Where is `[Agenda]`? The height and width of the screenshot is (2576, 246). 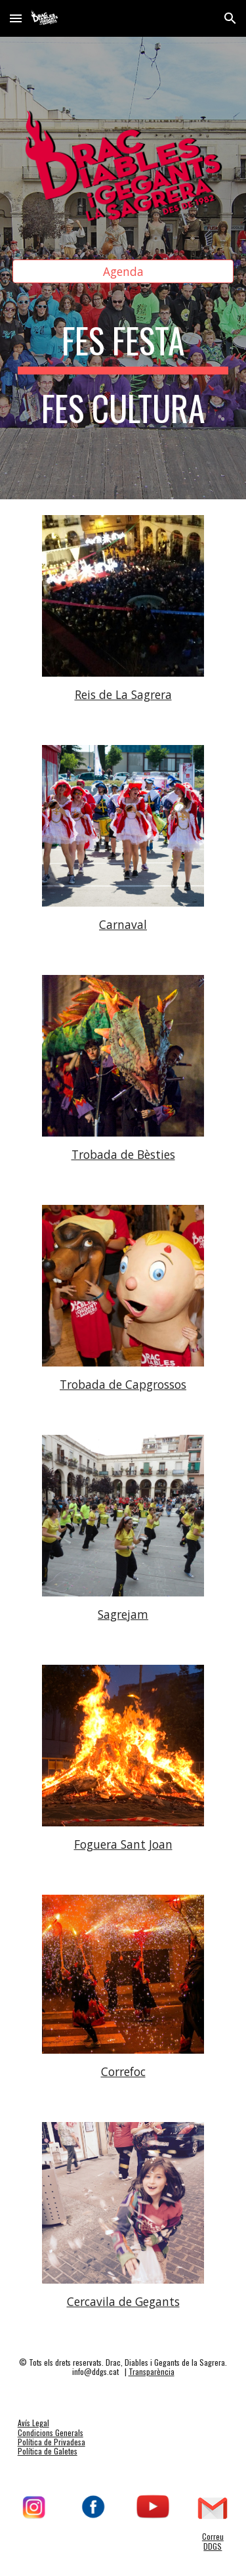 [Agenda] is located at coordinates (123, 271).